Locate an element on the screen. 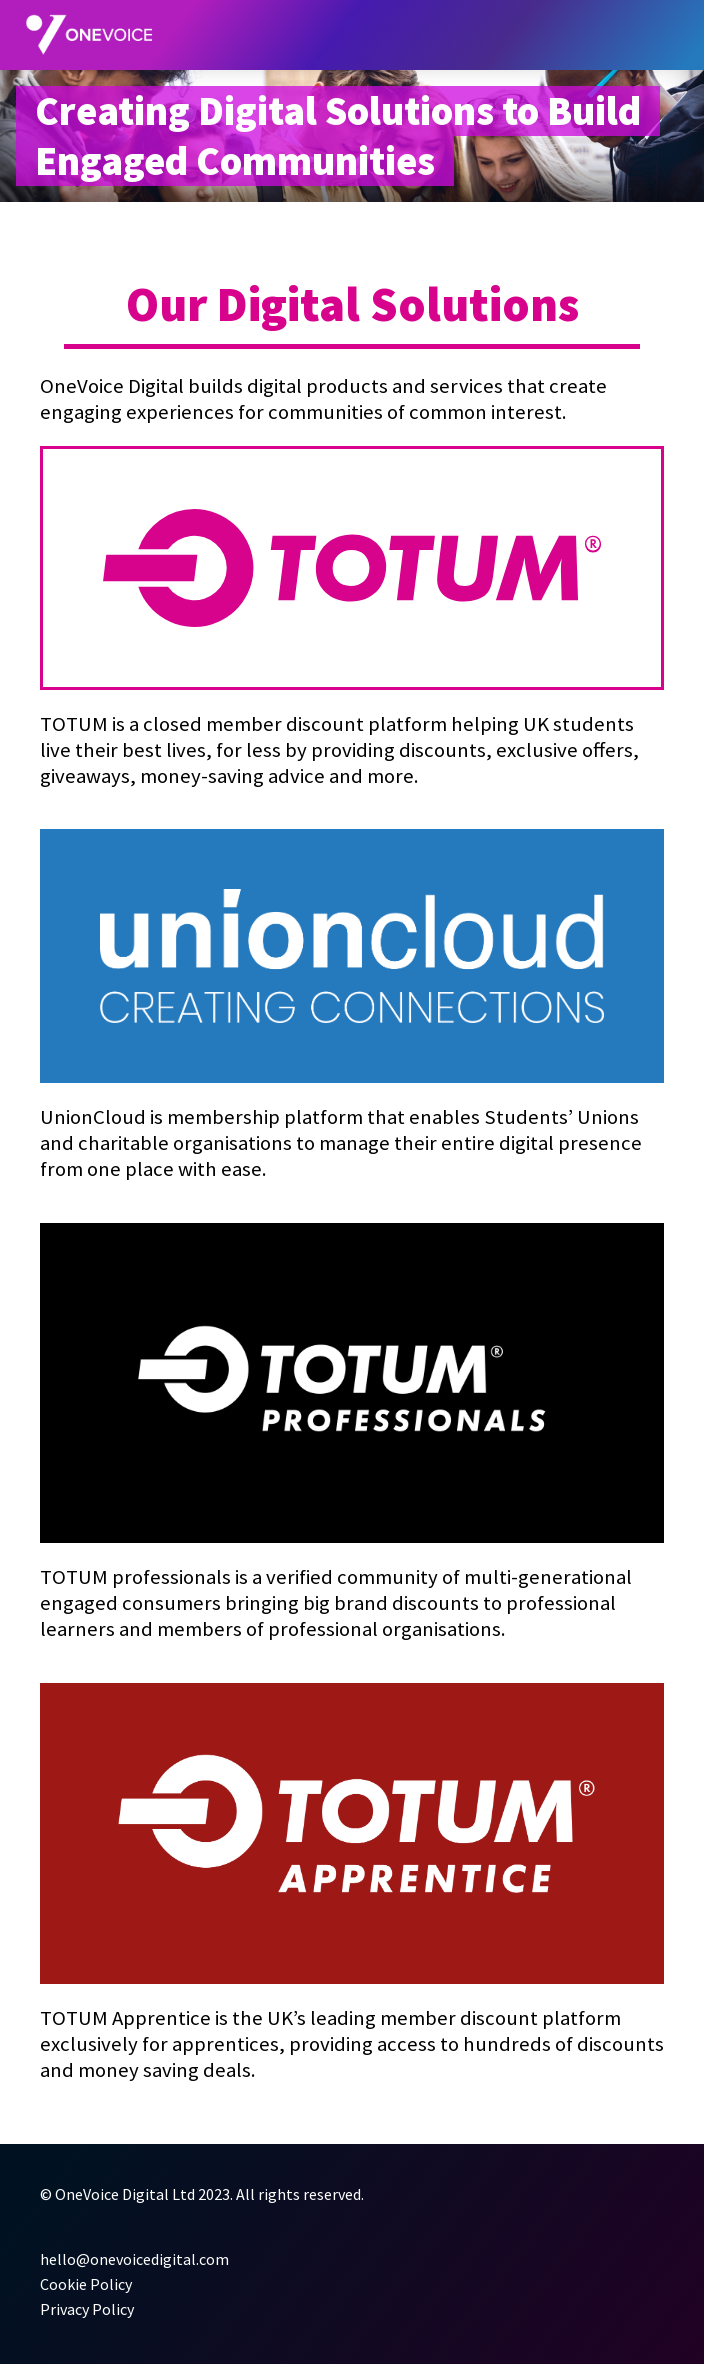 The image size is (704, 2364). Cookie Policy is located at coordinates (86, 2284).